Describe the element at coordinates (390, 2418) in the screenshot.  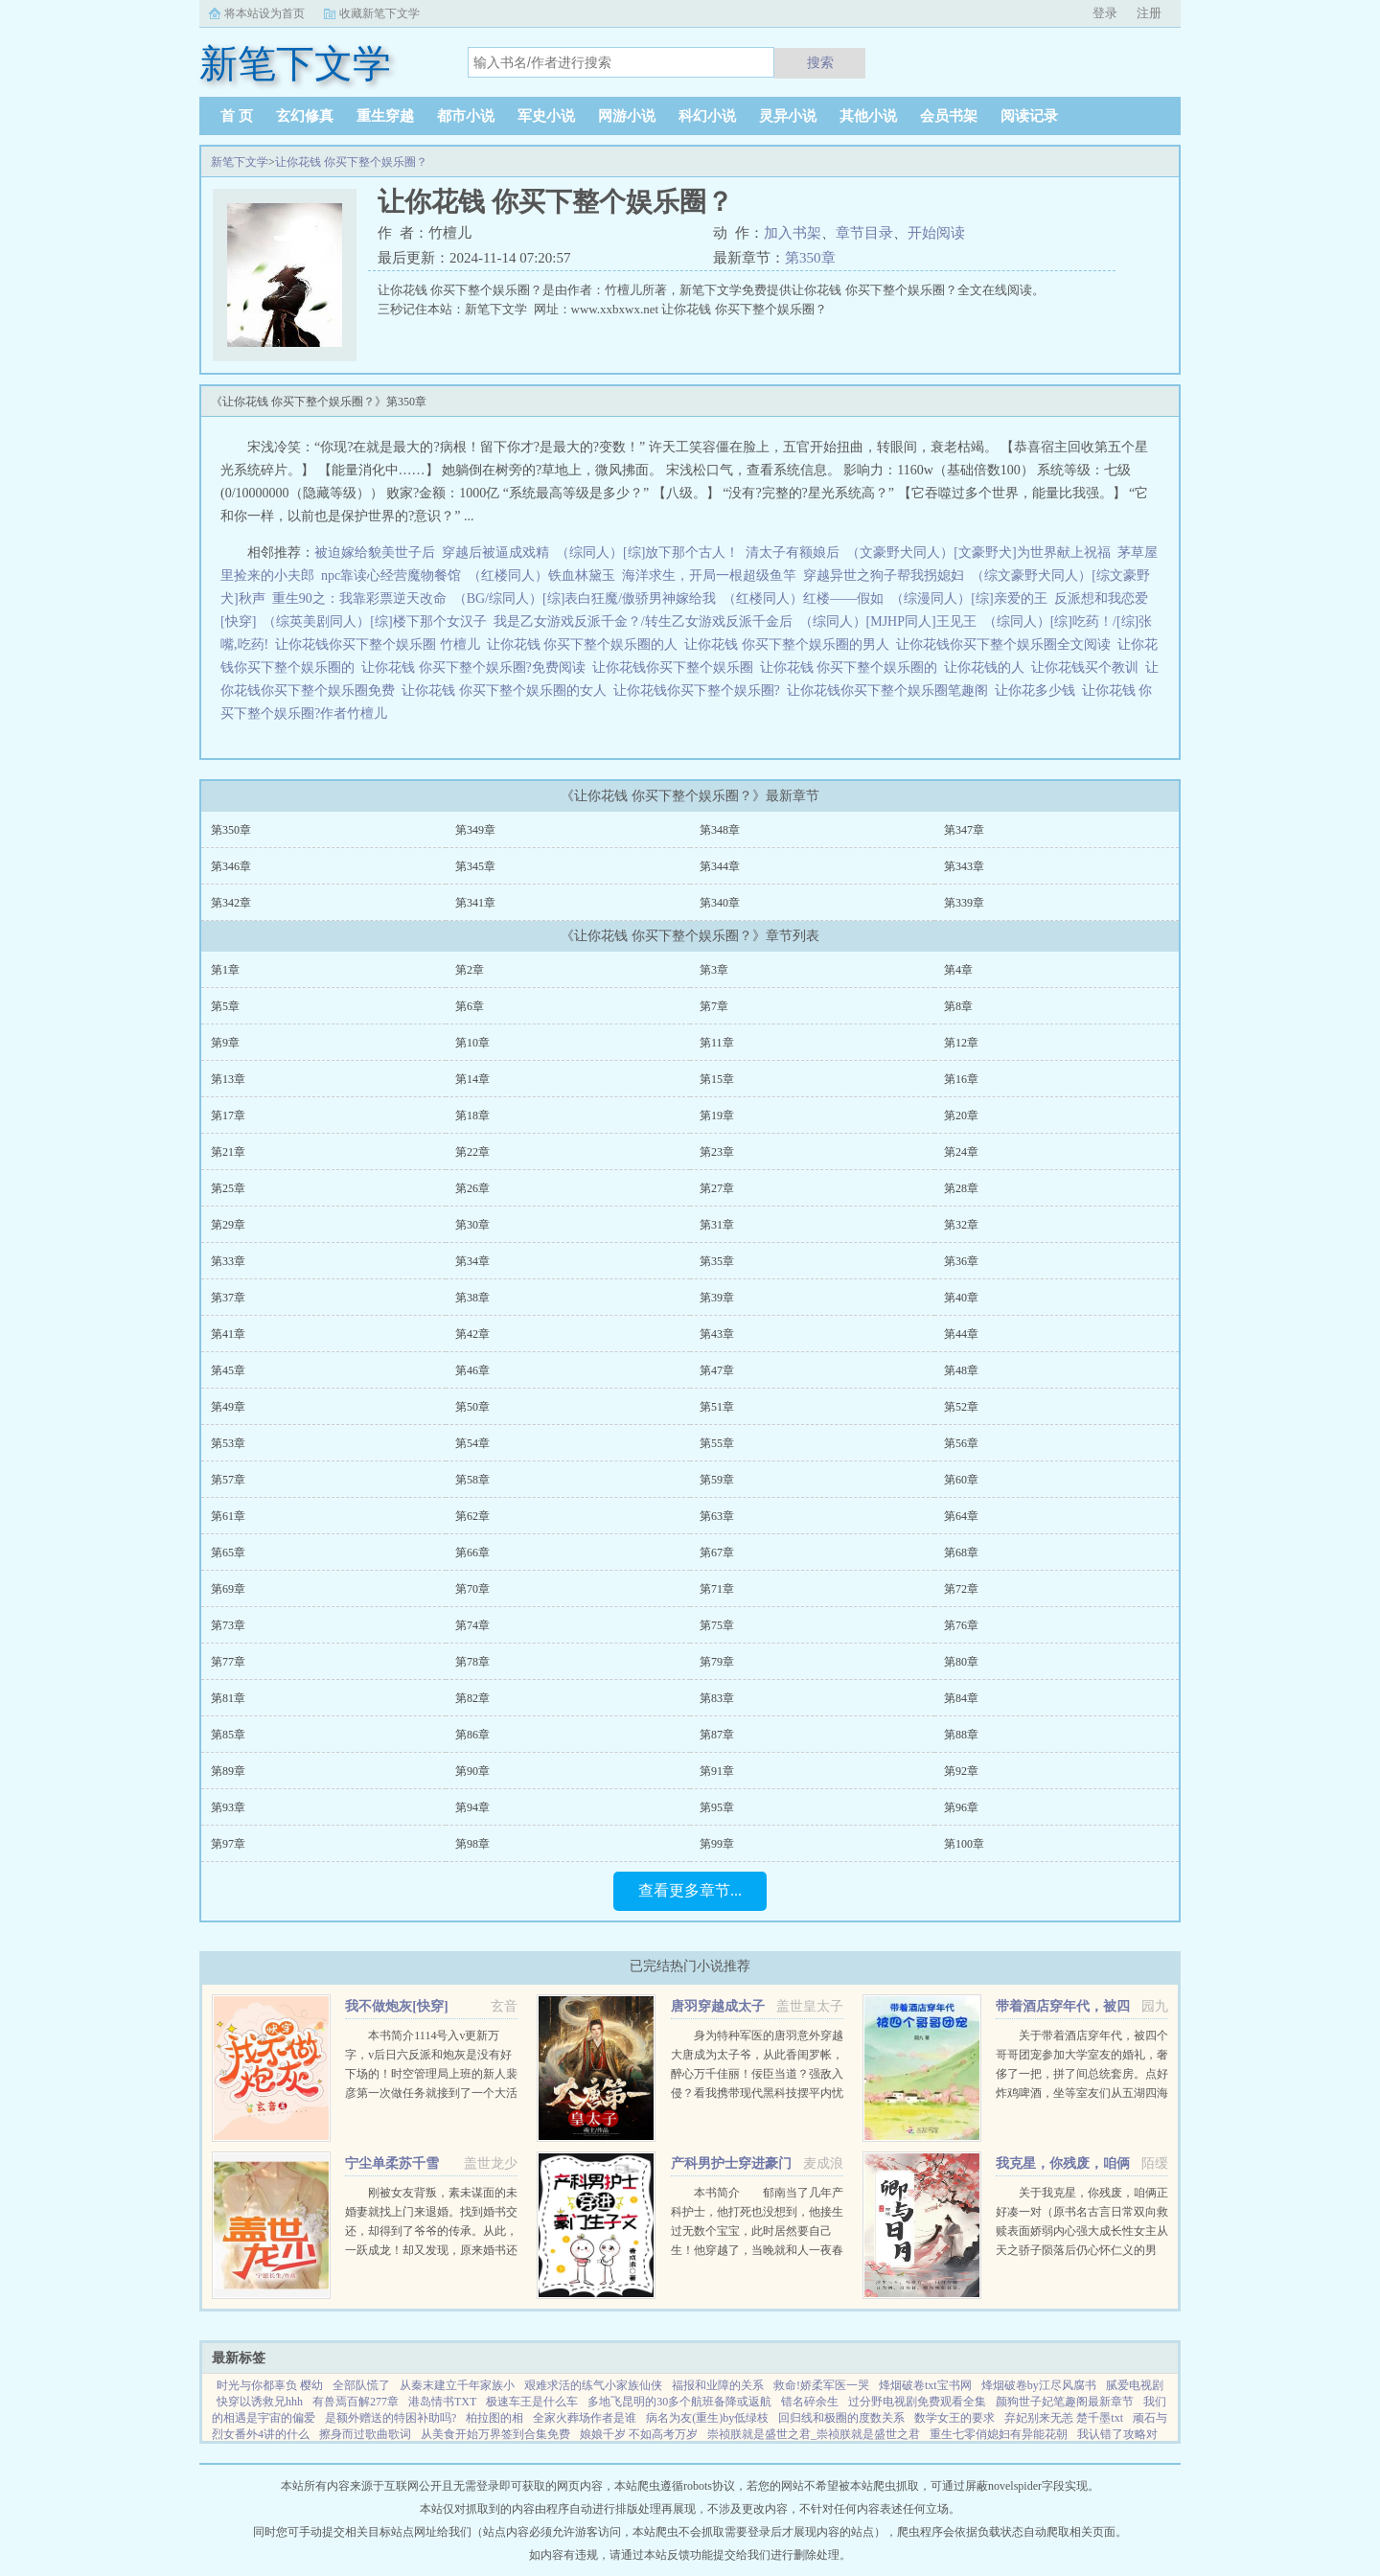
I see `是额外赠送的特困补助吗?` at that location.